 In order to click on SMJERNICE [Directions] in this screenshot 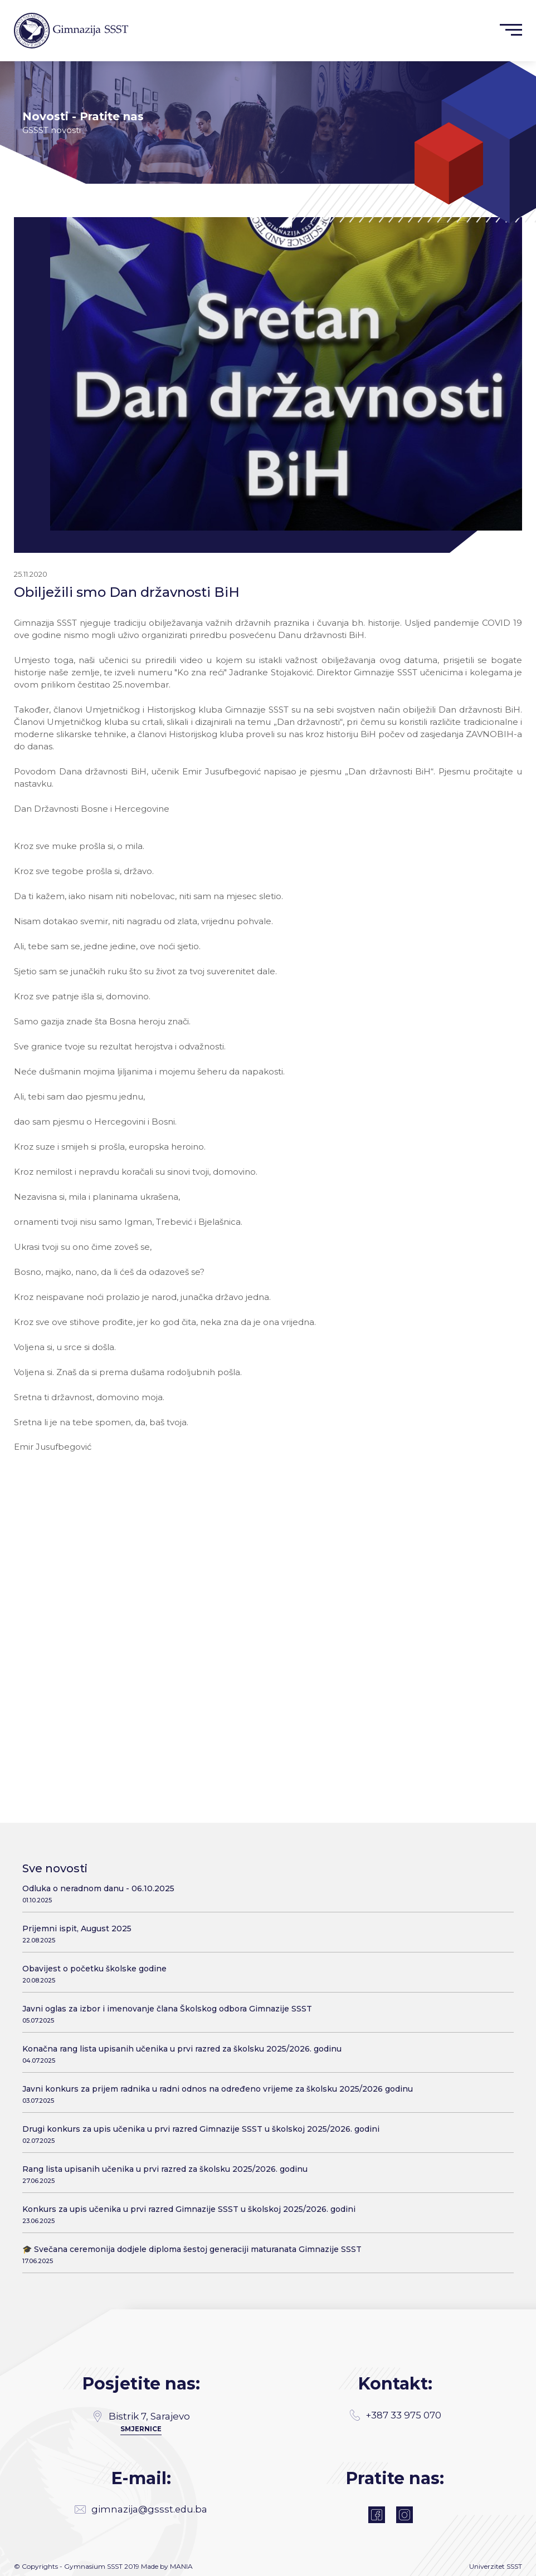, I will do `click(140, 2417)`.